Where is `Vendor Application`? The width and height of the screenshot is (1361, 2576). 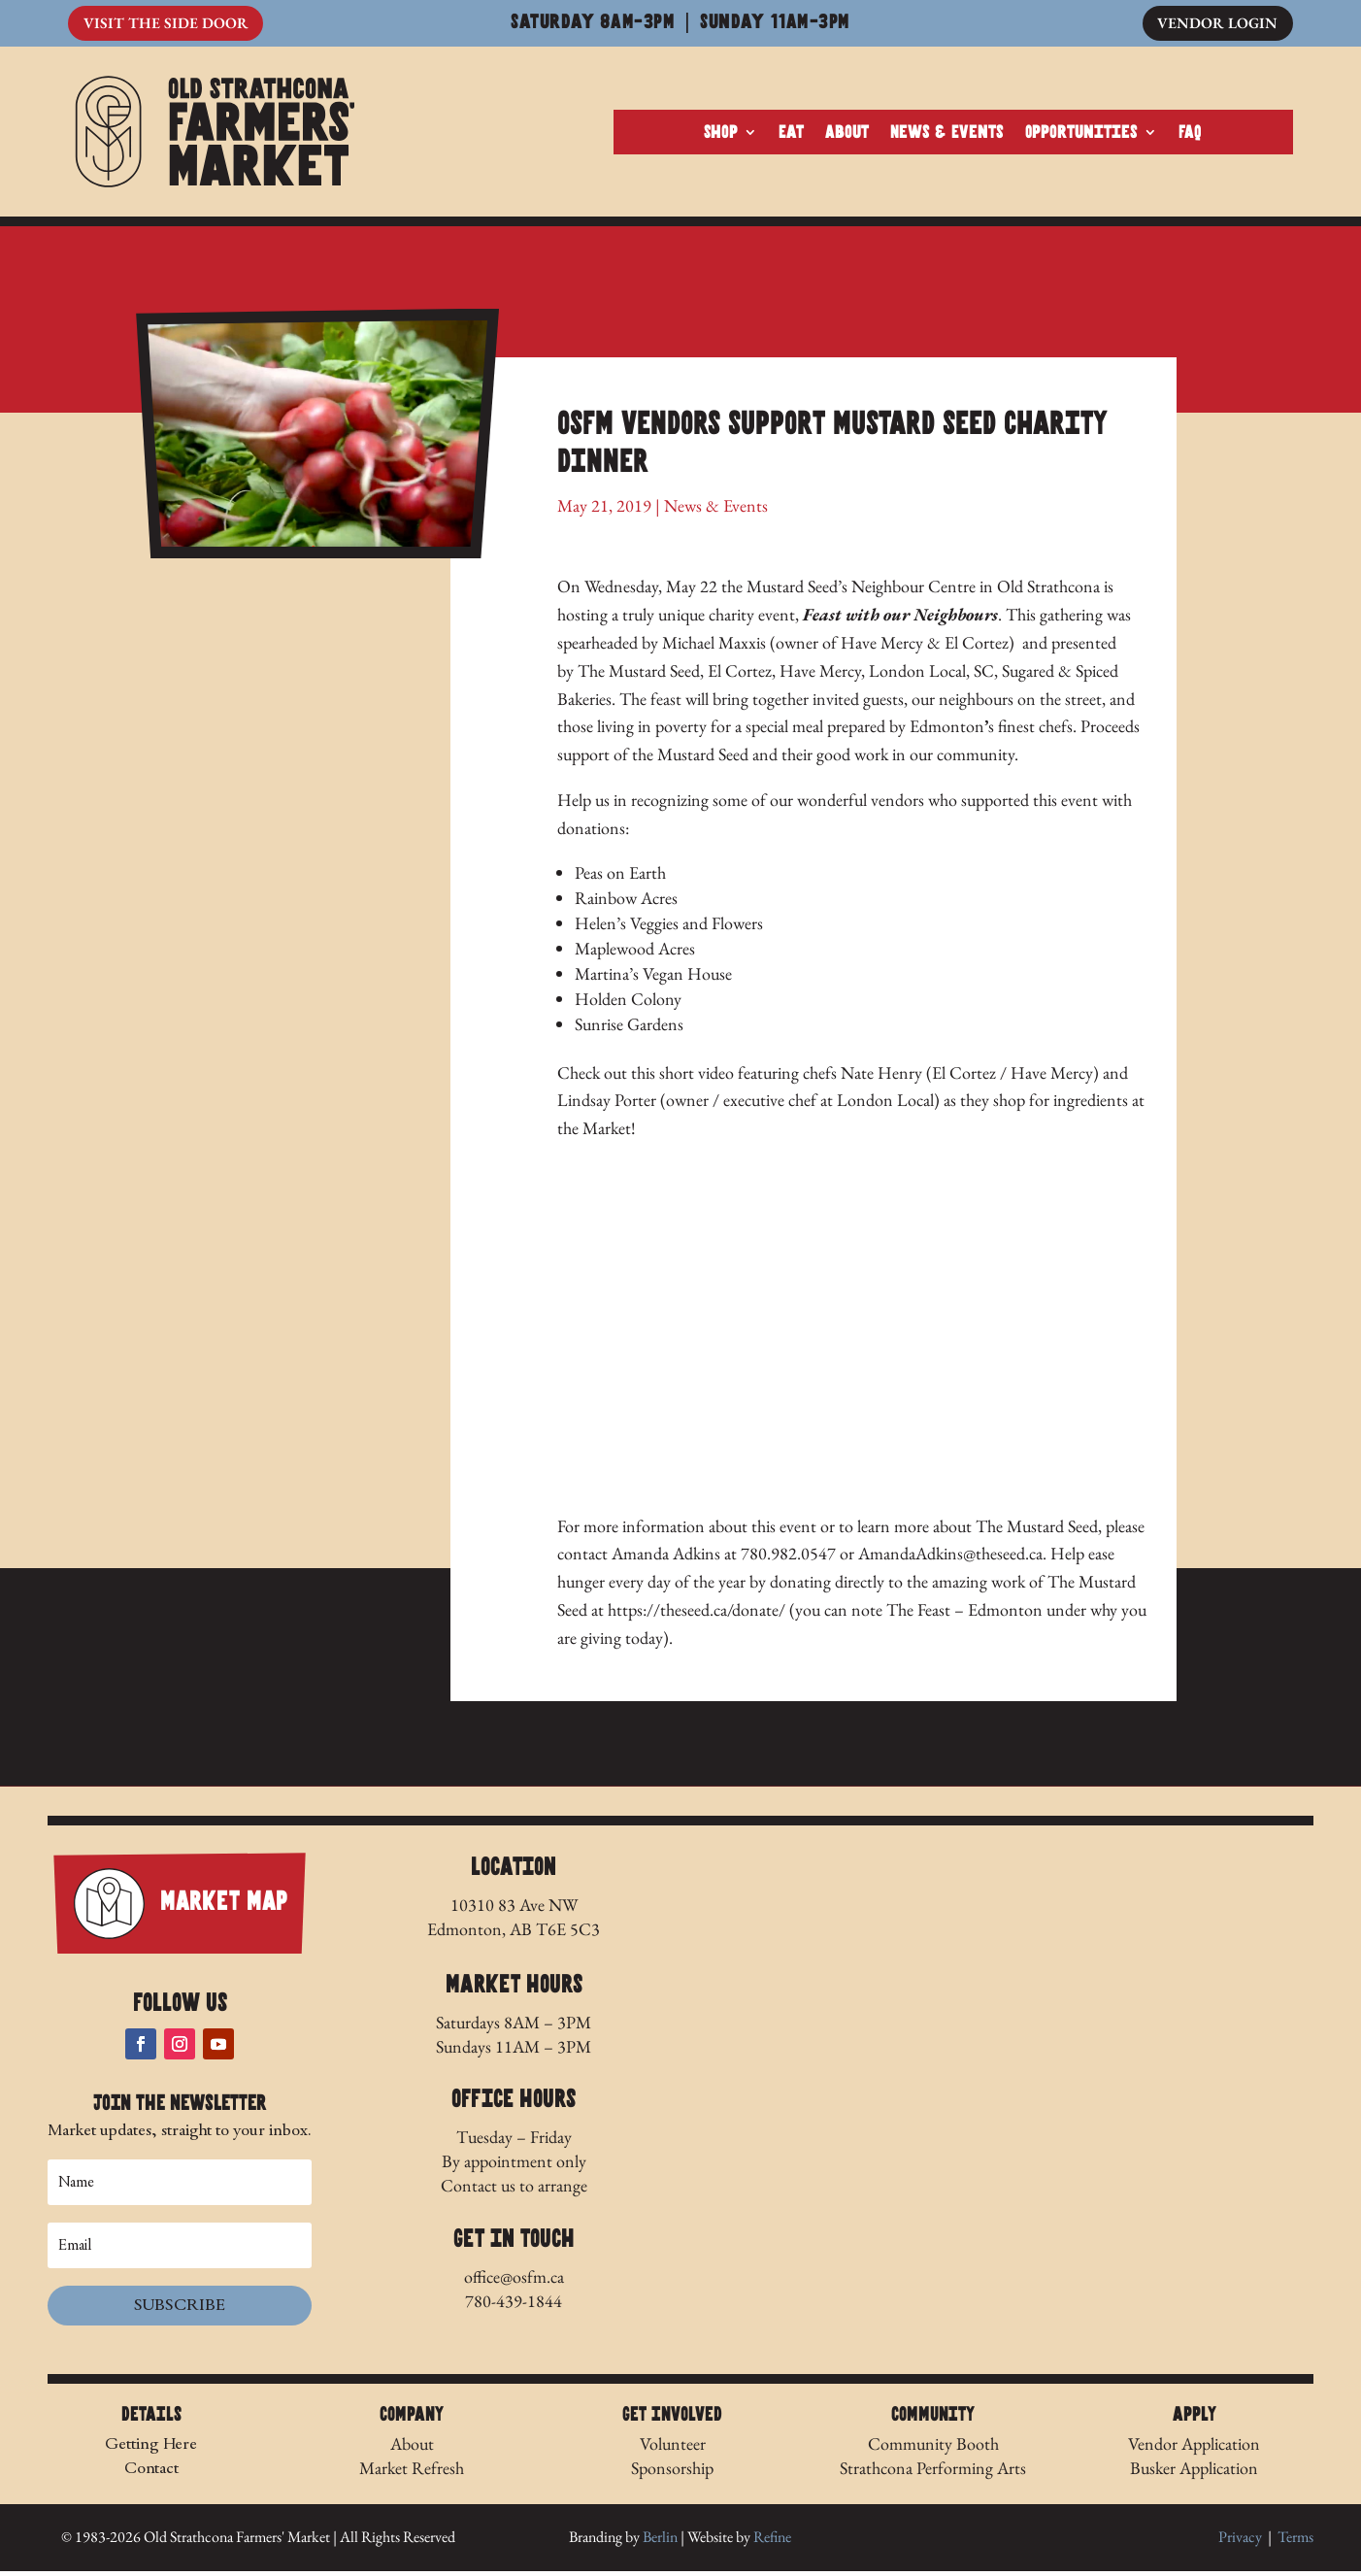 Vendor Application is located at coordinates (1194, 2448).